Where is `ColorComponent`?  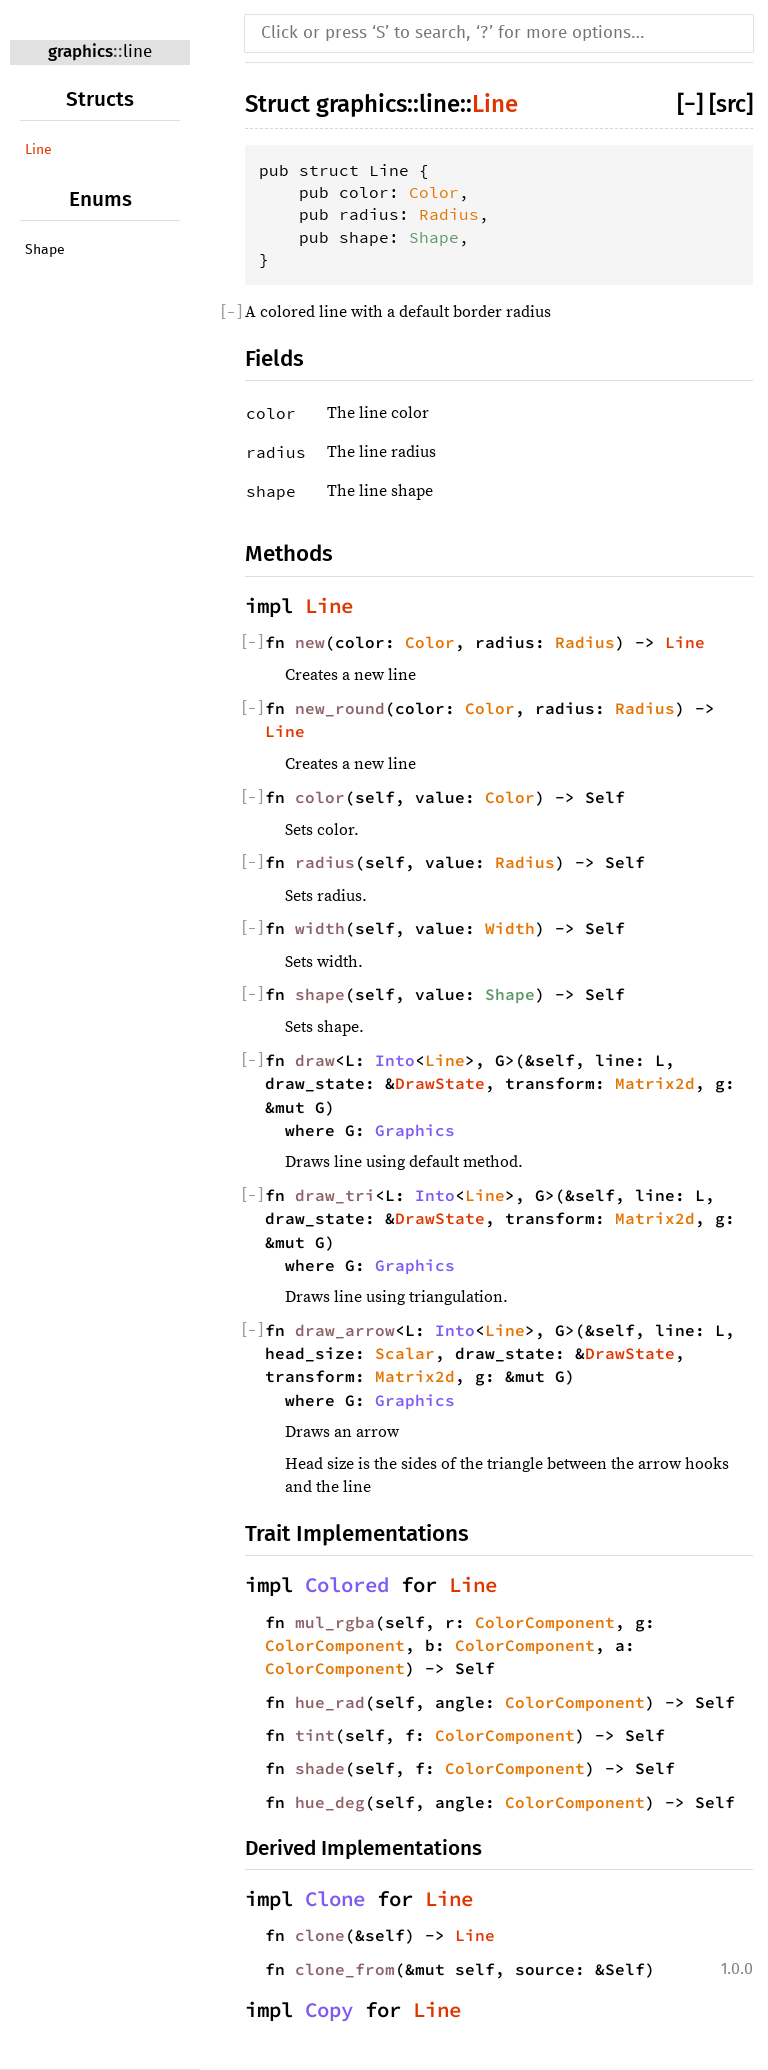 ColorComponent is located at coordinates (545, 1622).